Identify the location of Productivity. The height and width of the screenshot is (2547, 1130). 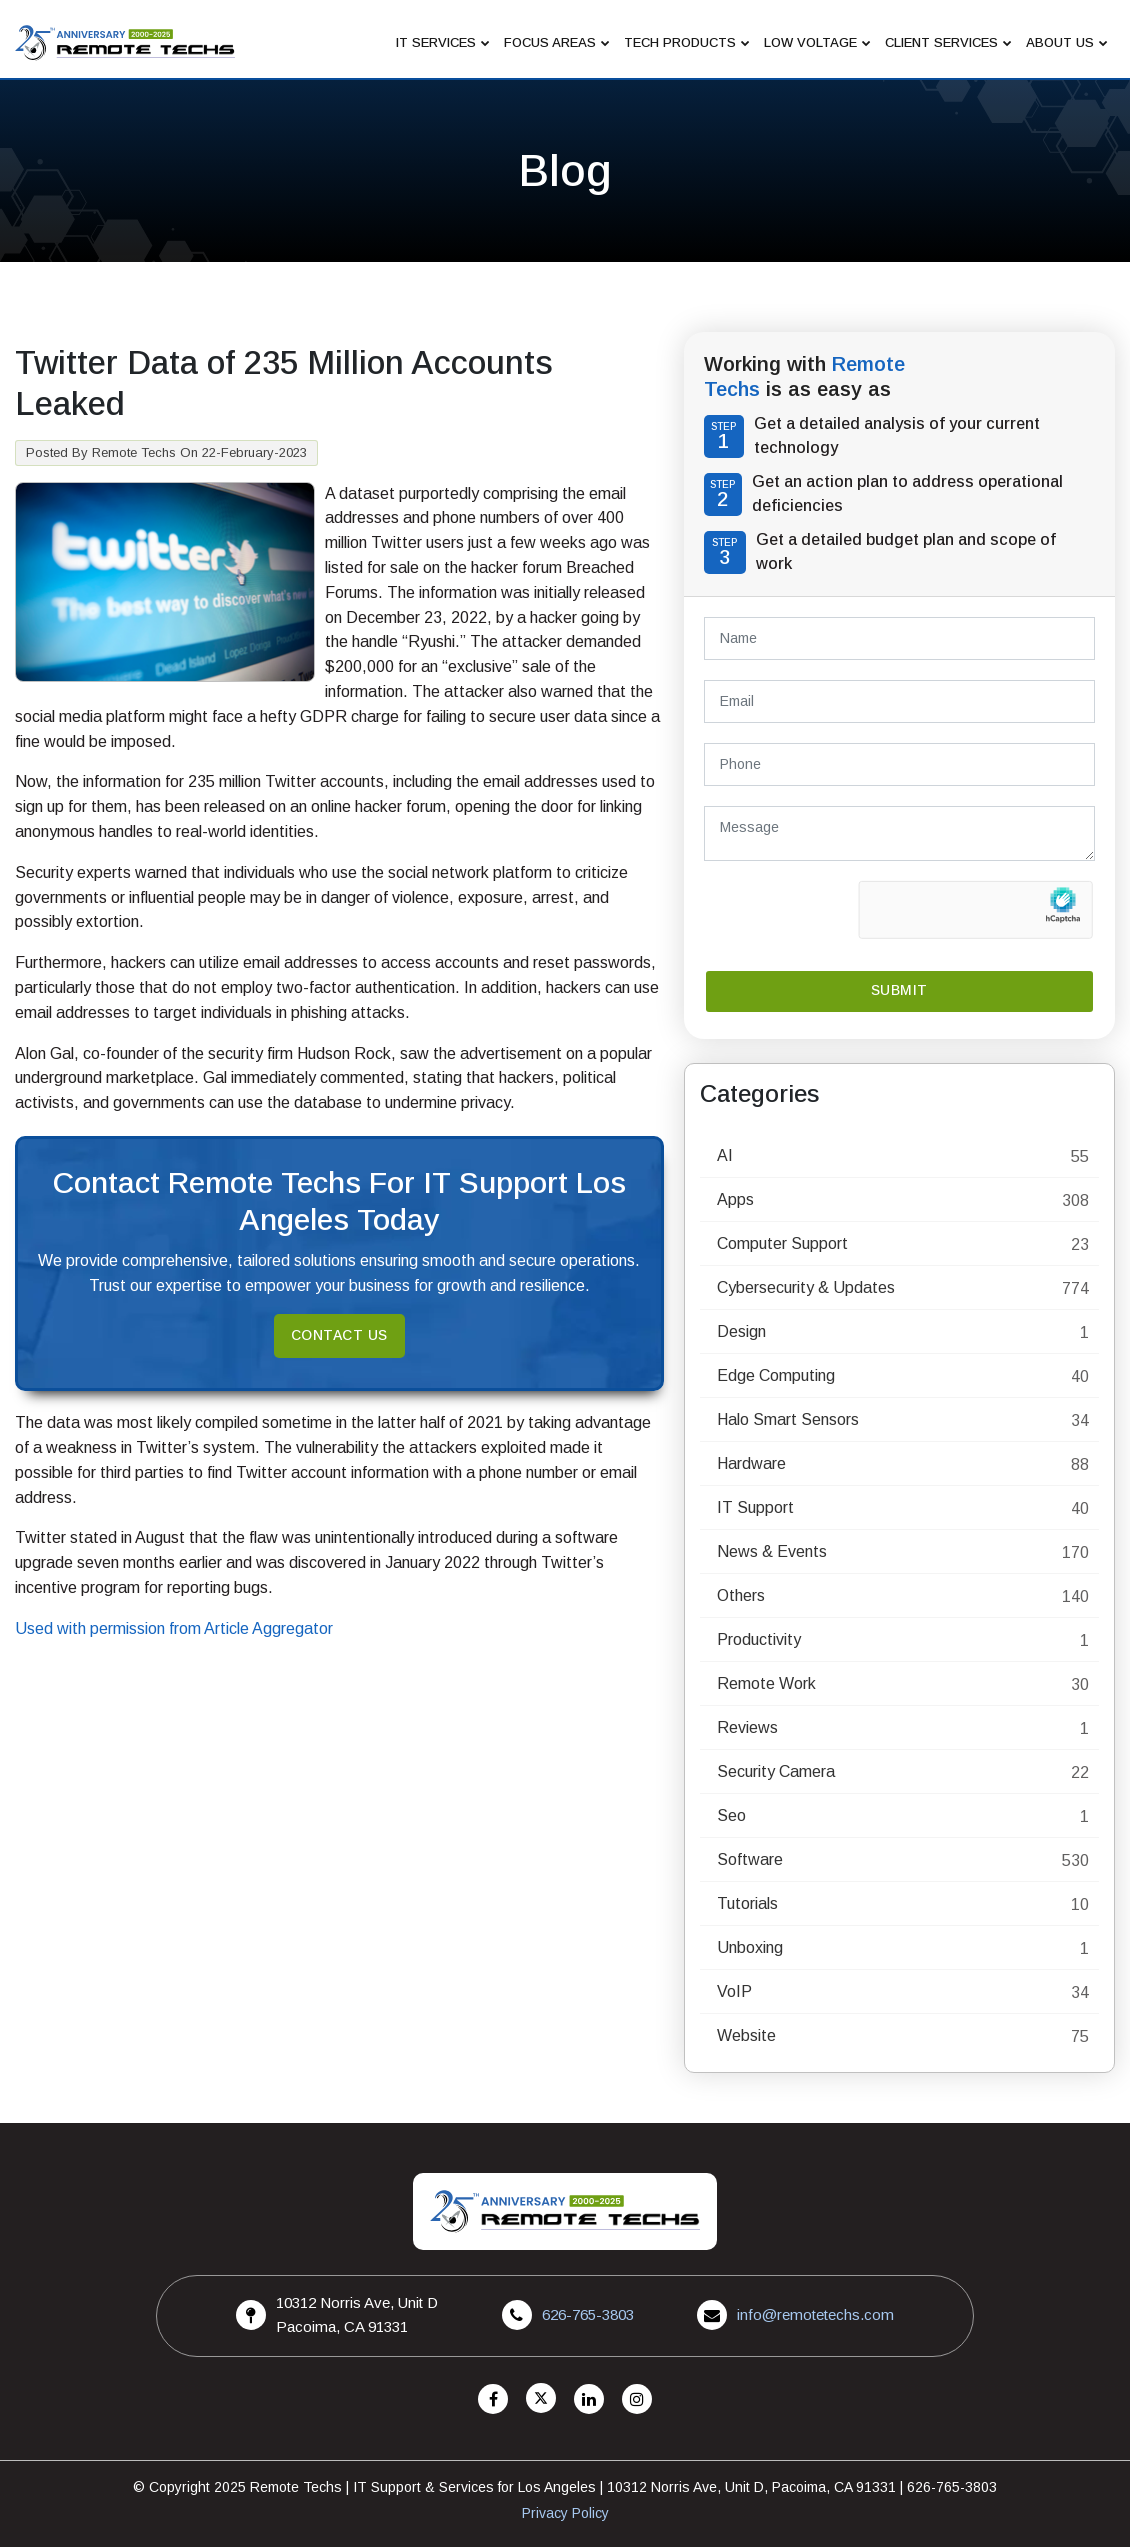
(759, 1639).